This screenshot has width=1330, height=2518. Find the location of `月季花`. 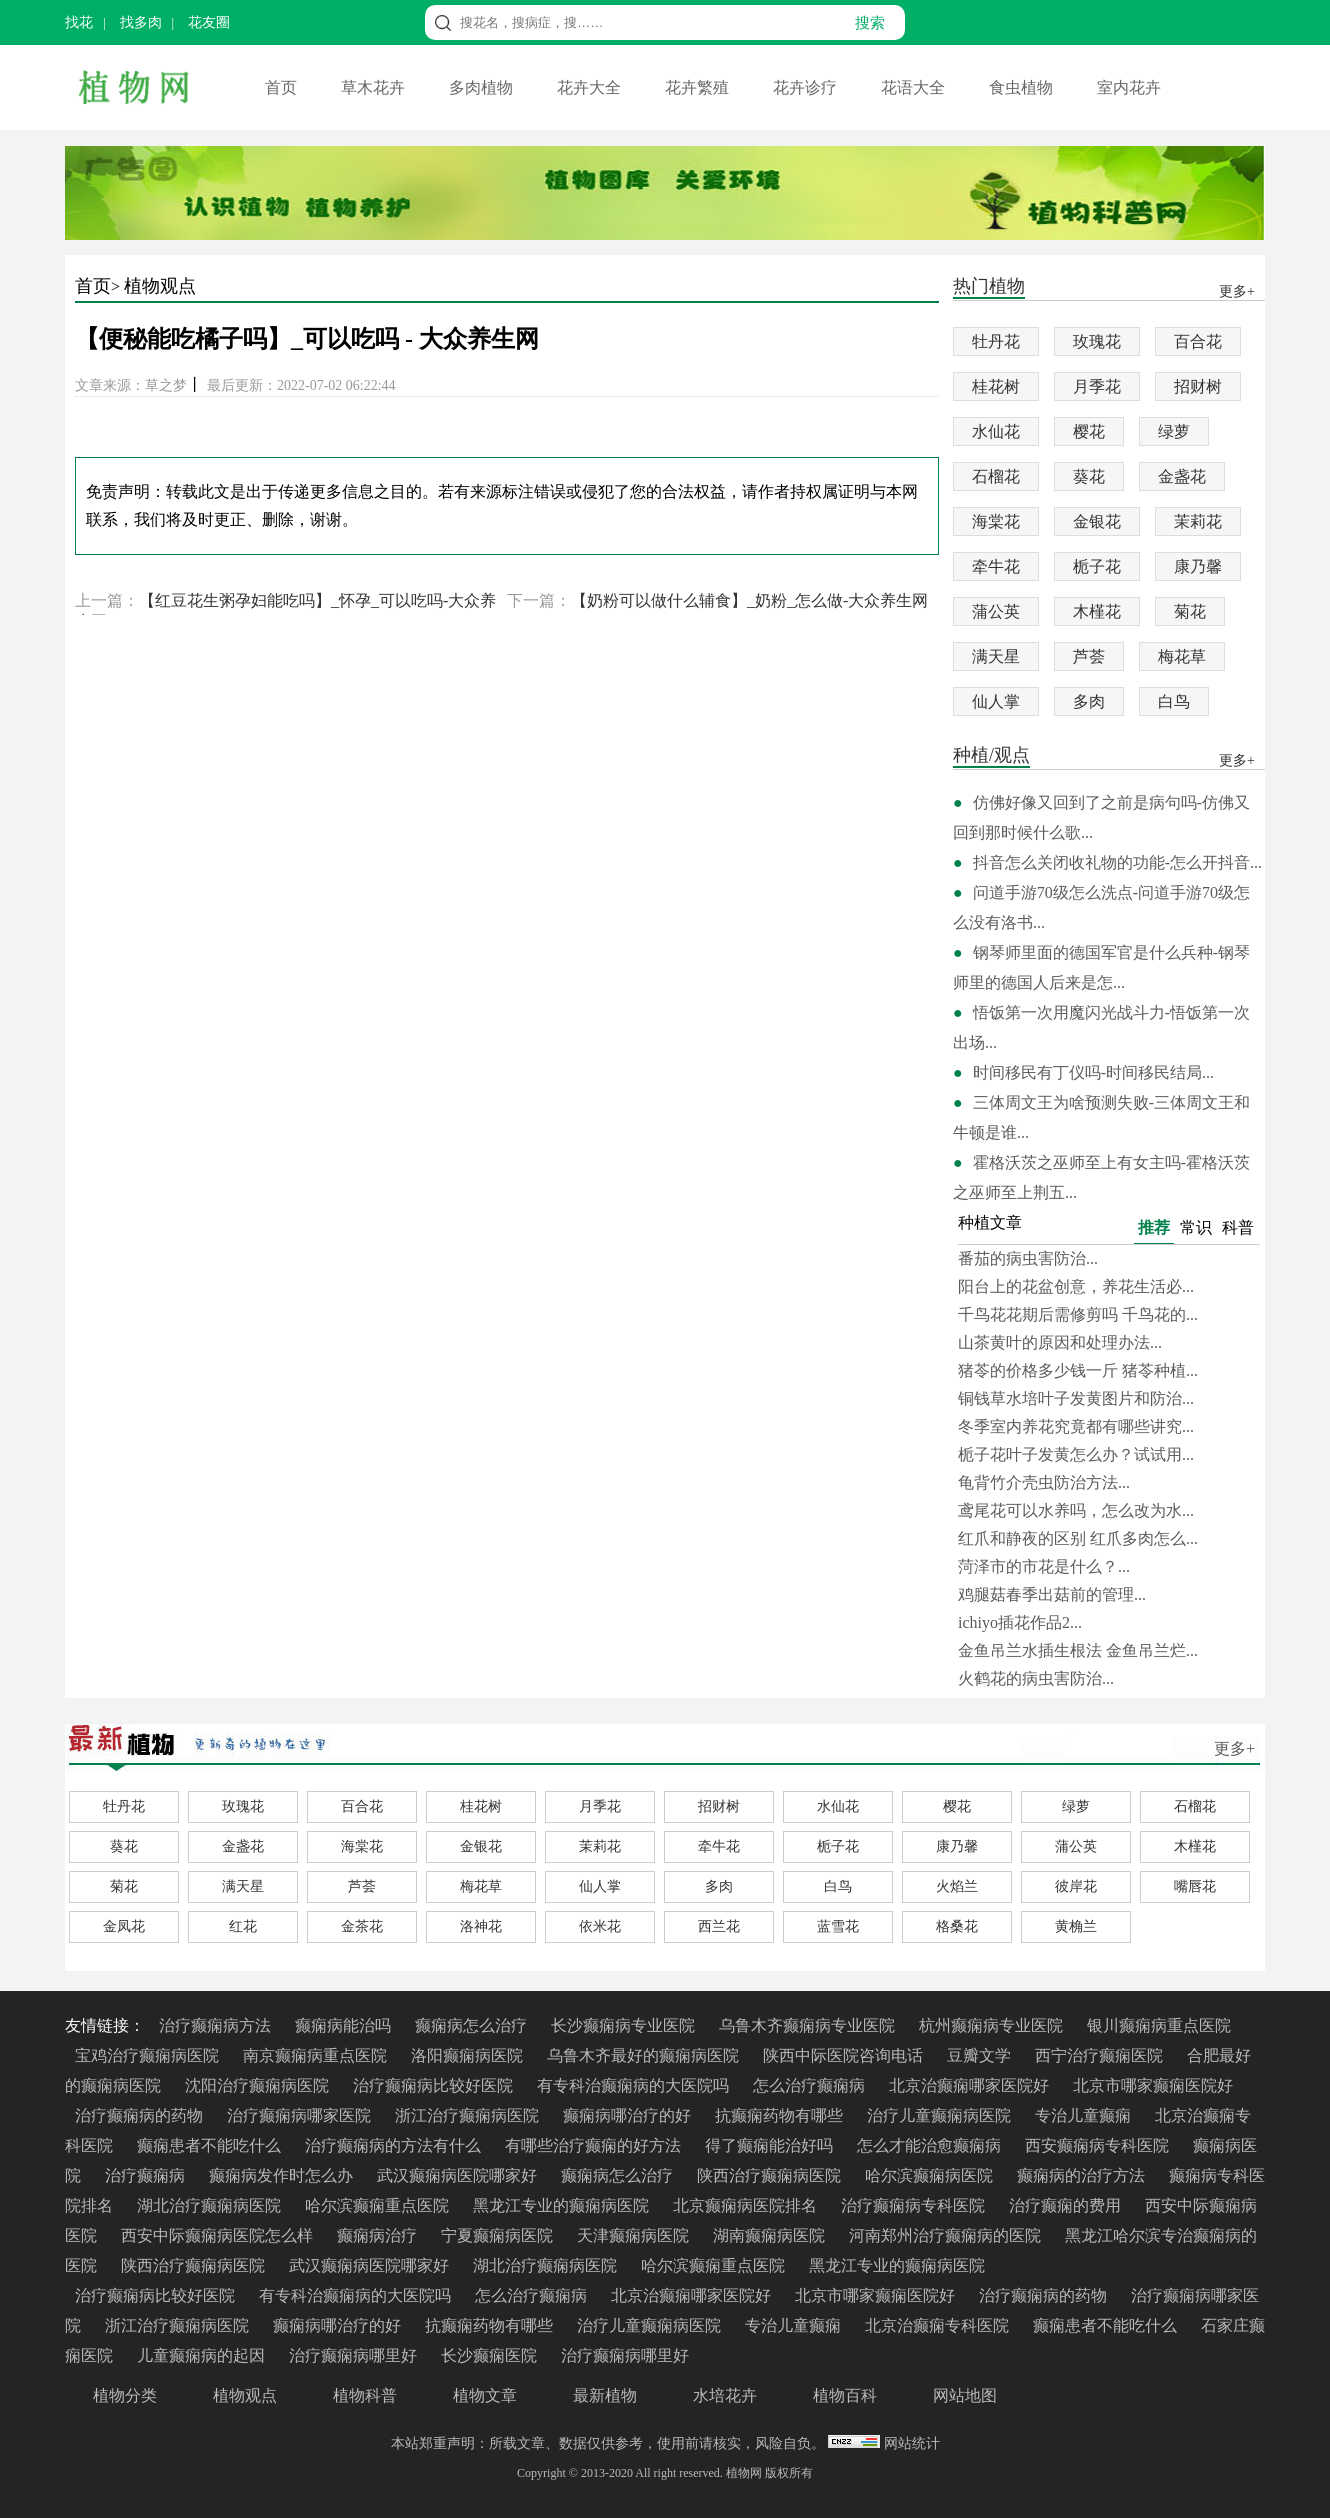

月季花 is located at coordinates (1097, 386).